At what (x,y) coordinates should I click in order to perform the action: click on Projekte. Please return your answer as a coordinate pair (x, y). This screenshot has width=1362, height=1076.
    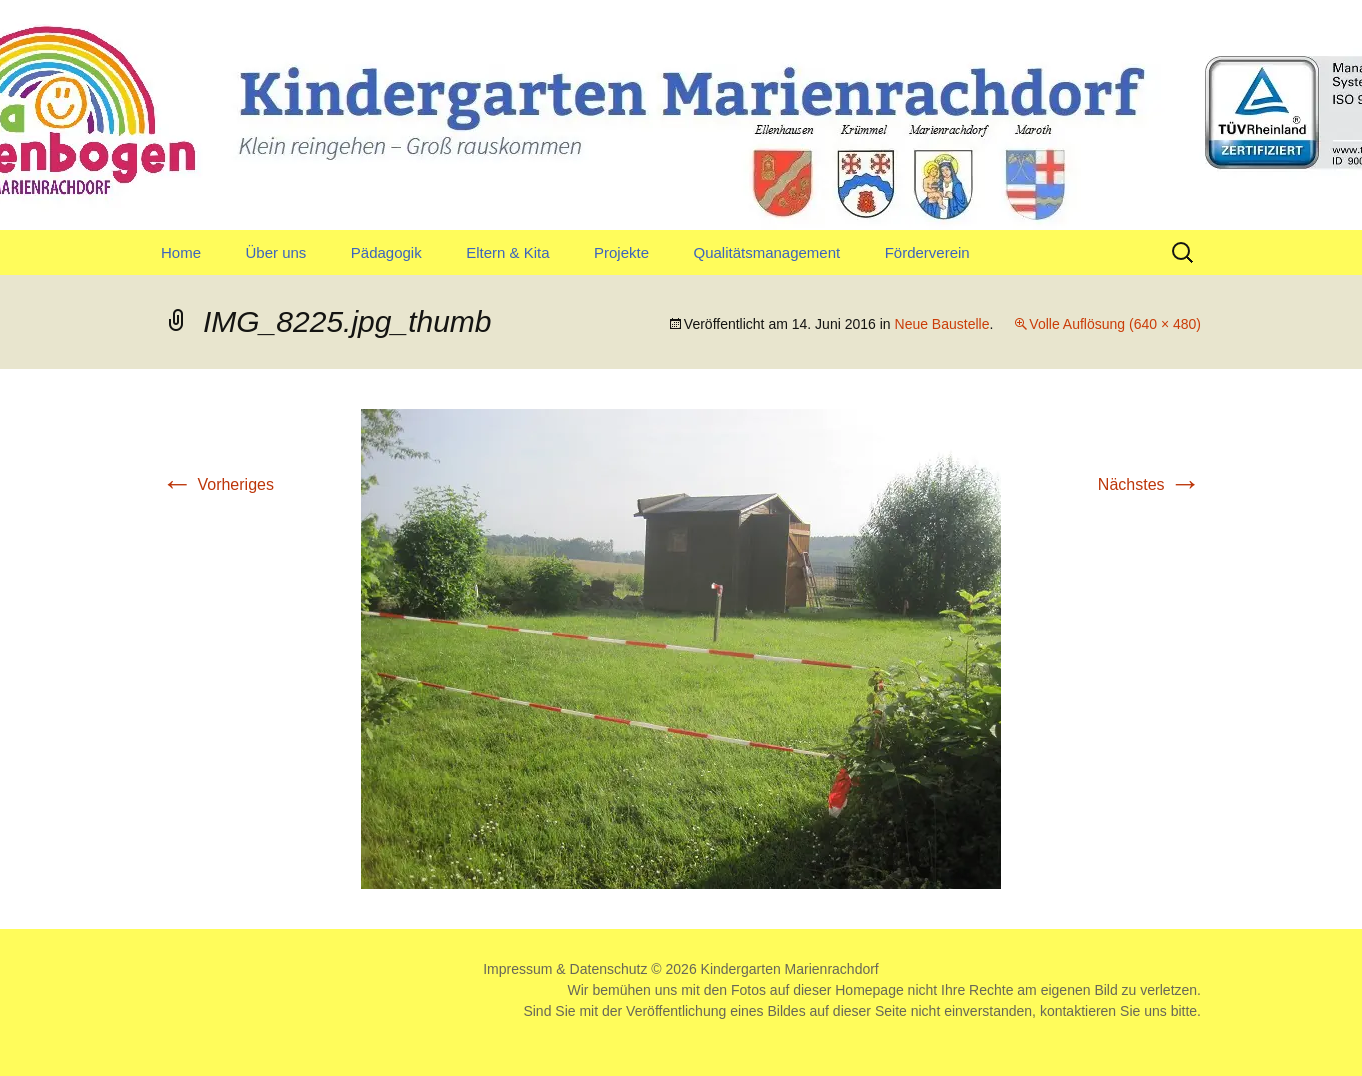
    Looking at the image, I should click on (621, 252).